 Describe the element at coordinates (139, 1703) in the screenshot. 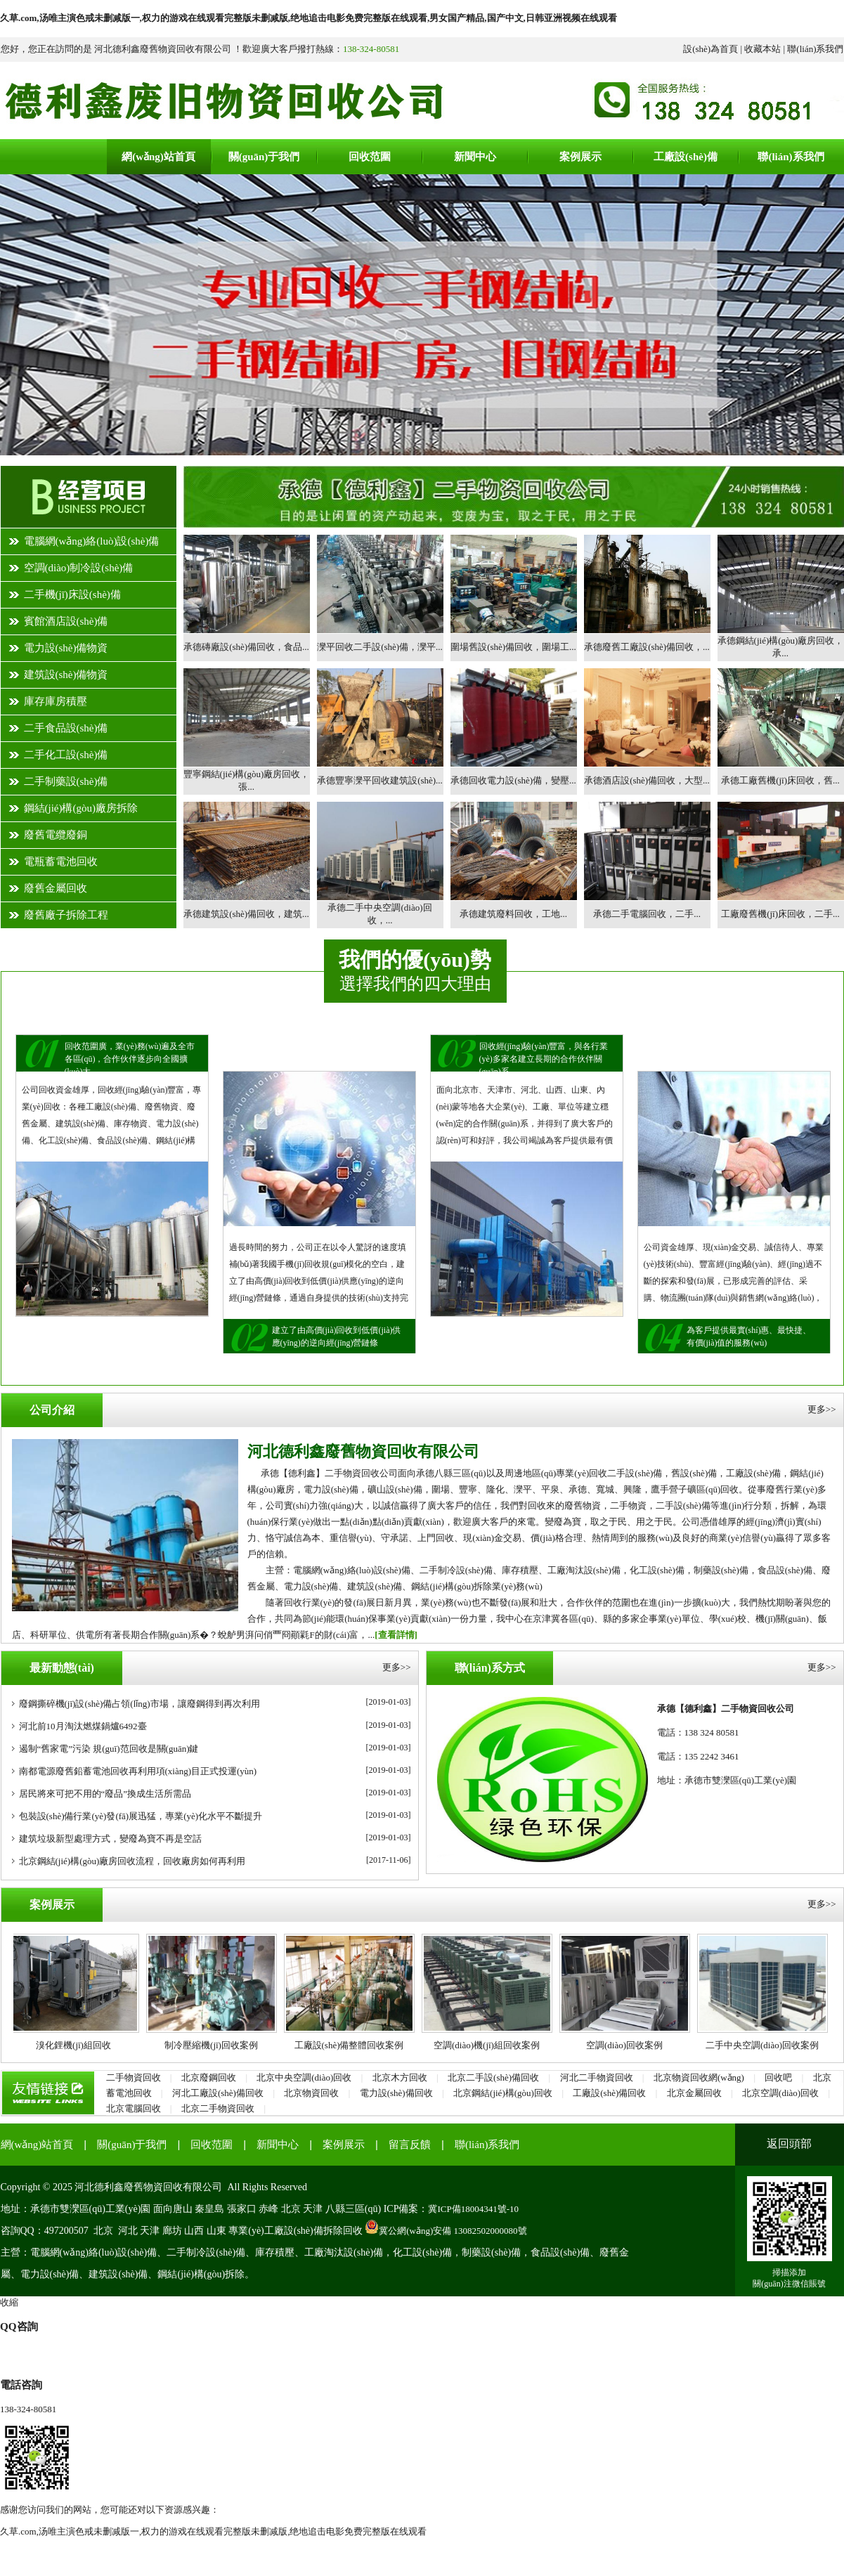

I see `廢鋼撕碎機(jī)設(shè)備占領(lǐng)市場，讓廢鋼得到再次利用` at that location.